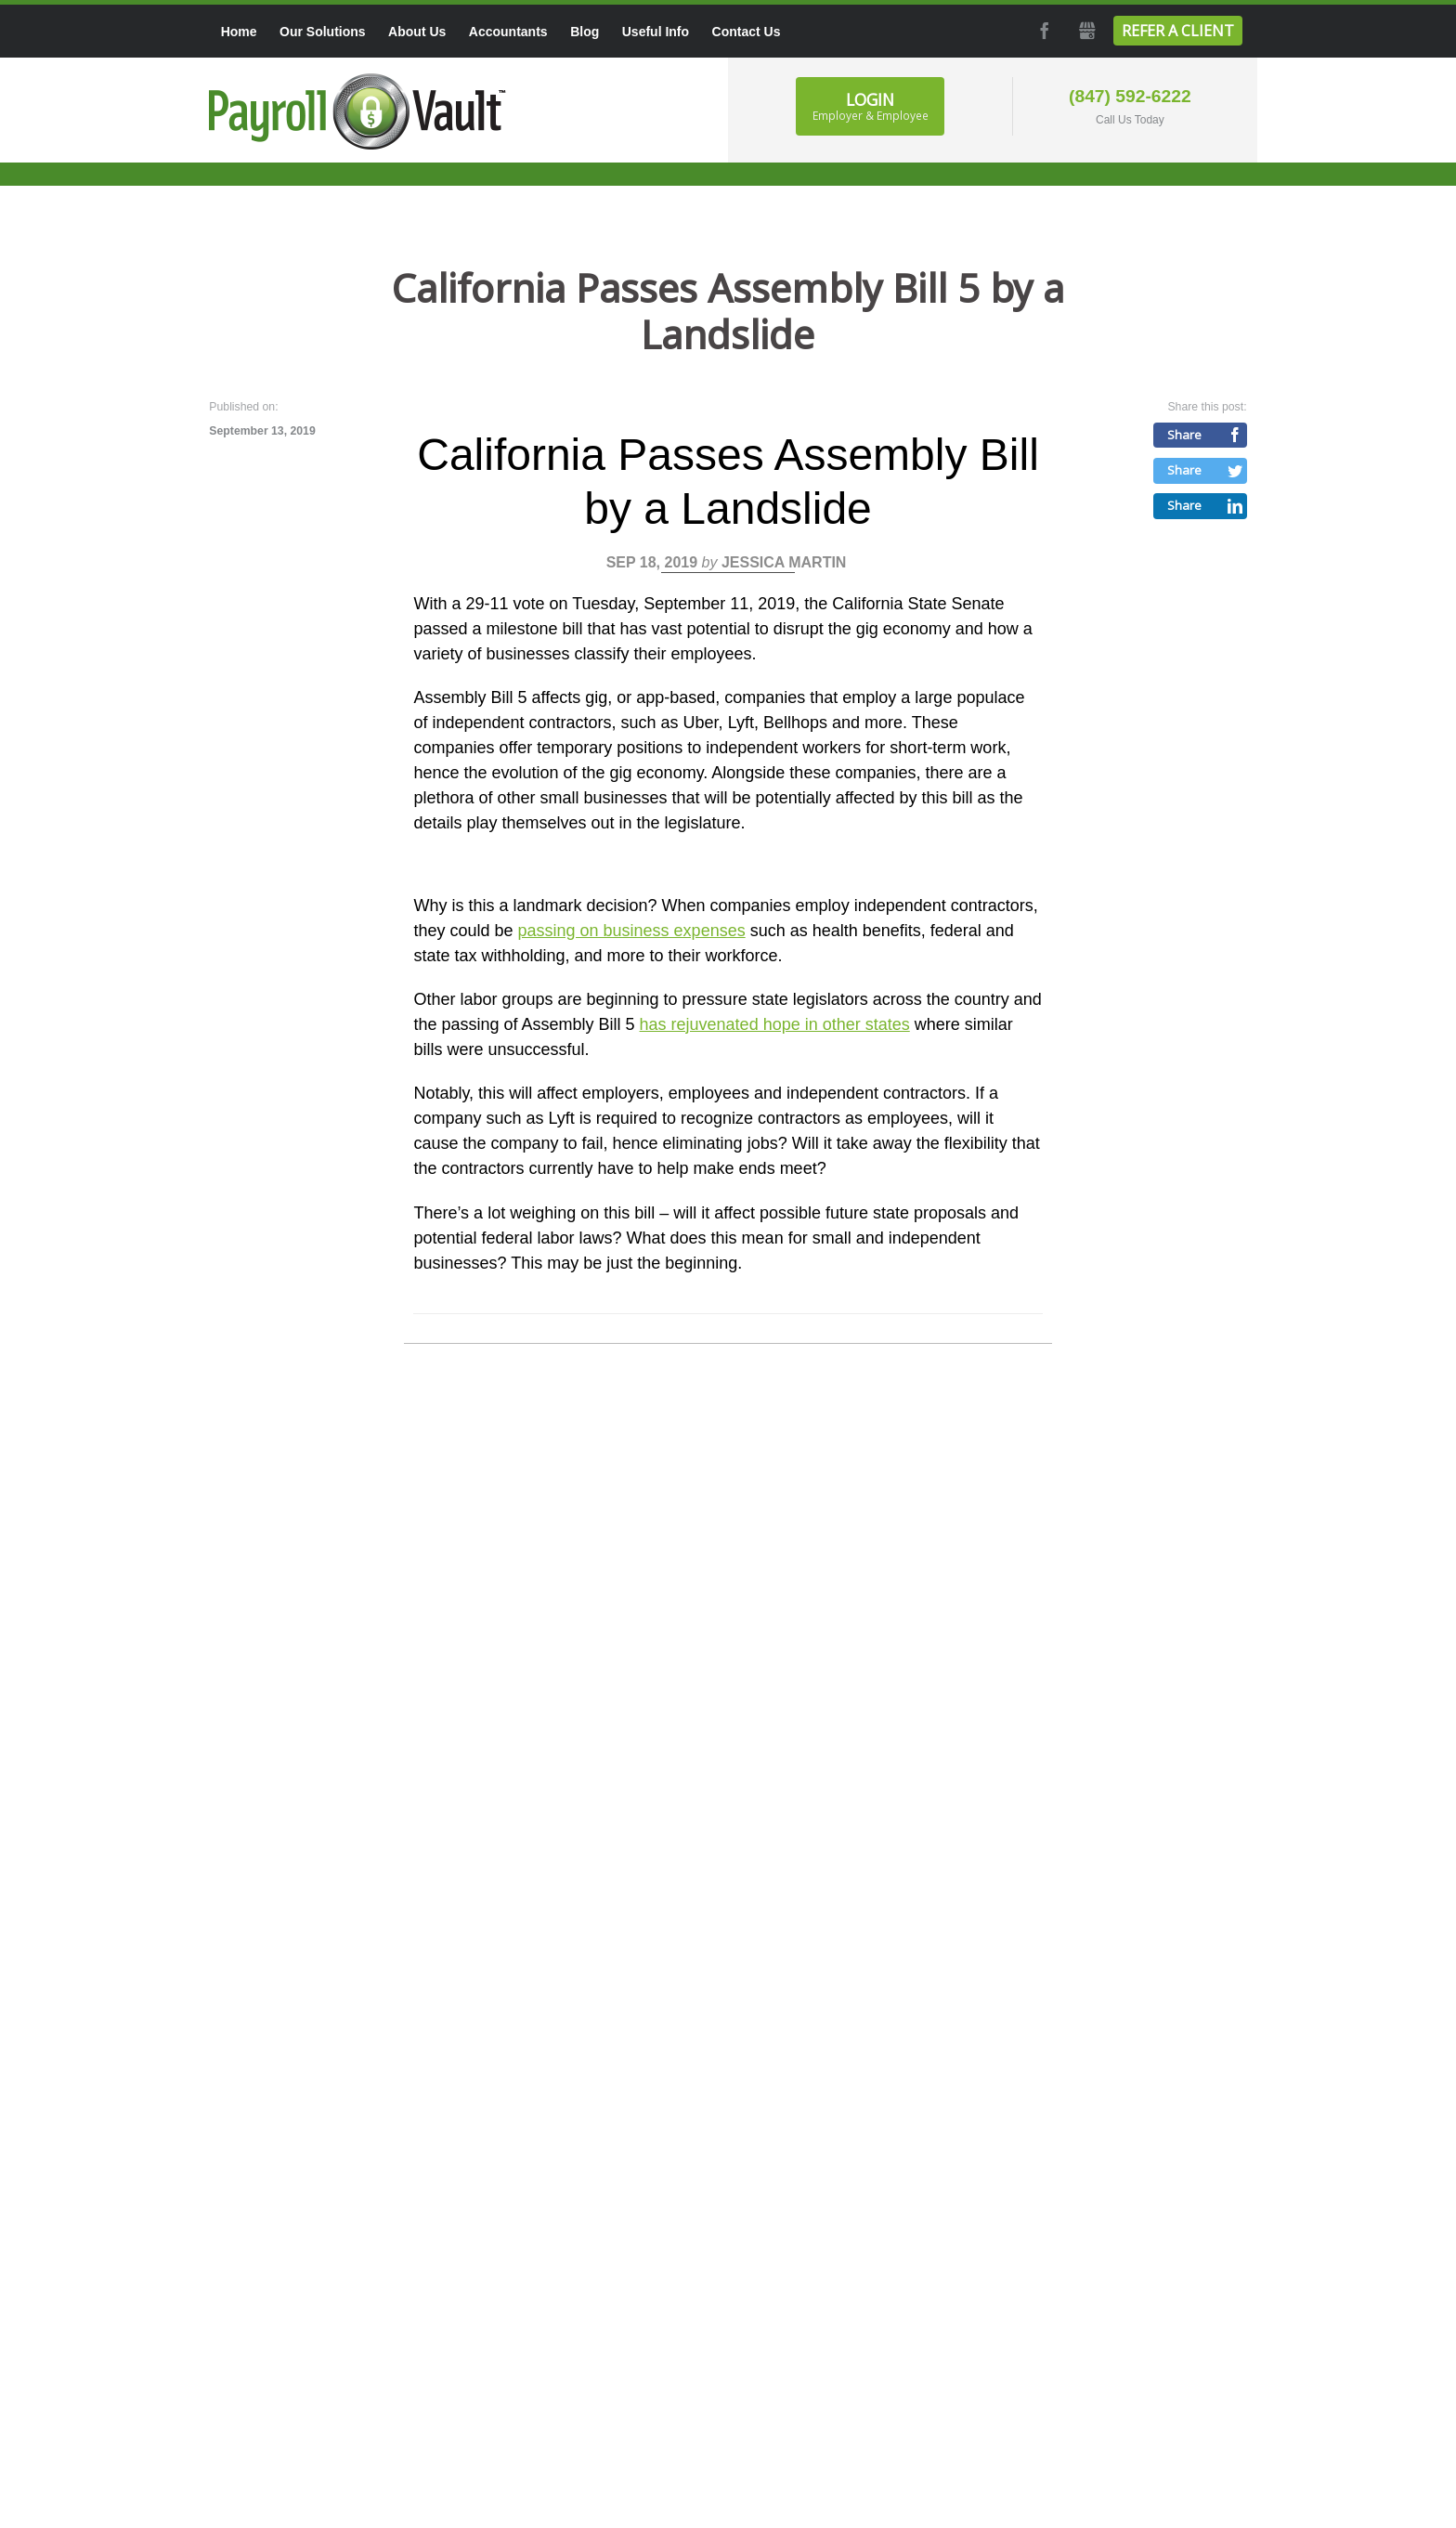 Image resolution: width=1456 pixels, height=2528 pixels. What do you see at coordinates (1184, 434) in the screenshot?
I see `Share` at bounding box center [1184, 434].